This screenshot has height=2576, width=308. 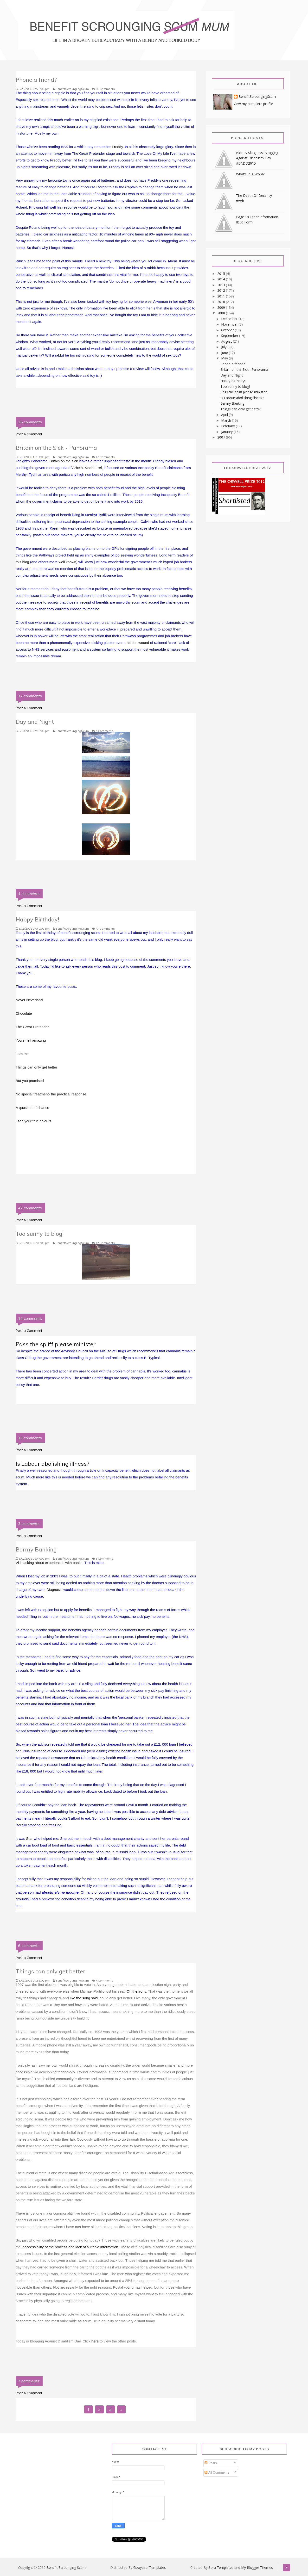 What do you see at coordinates (56, 1344) in the screenshot?
I see `Pass the spliff please minister` at bounding box center [56, 1344].